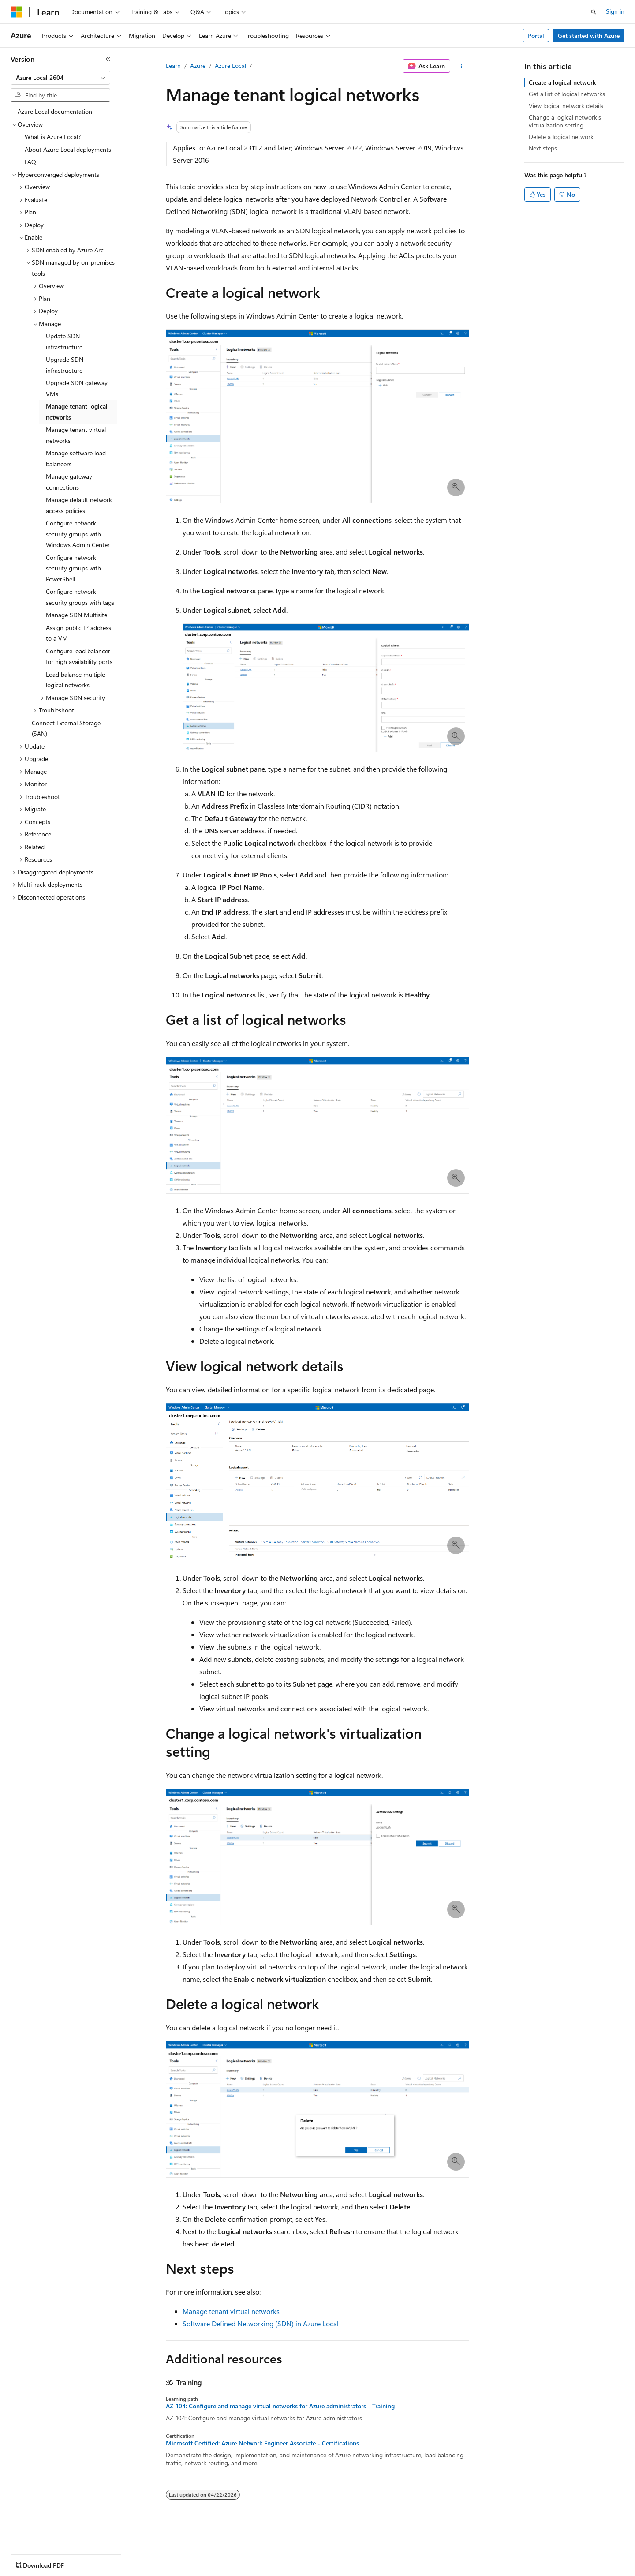  What do you see at coordinates (69, 481) in the screenshot?
I see `Manage gateway connections [treeitem]` at bounding box center [69, 481].